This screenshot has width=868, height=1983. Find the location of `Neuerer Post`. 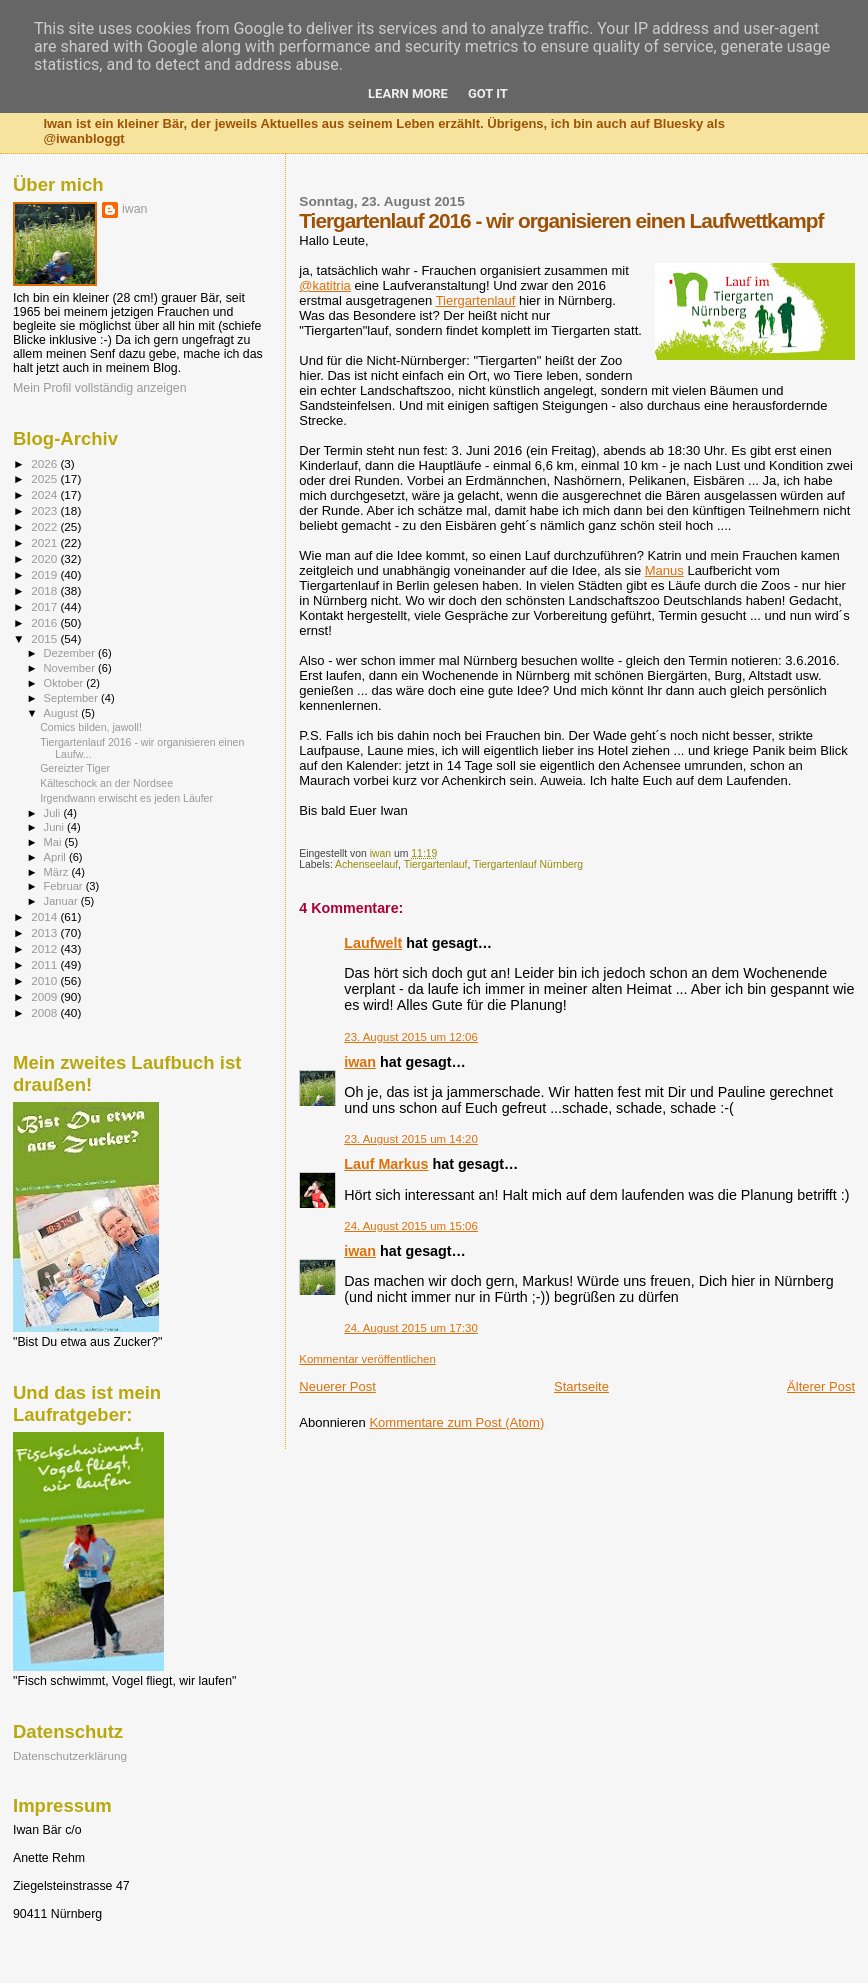

Neuerer Post is located at coordinates (337, 1386).